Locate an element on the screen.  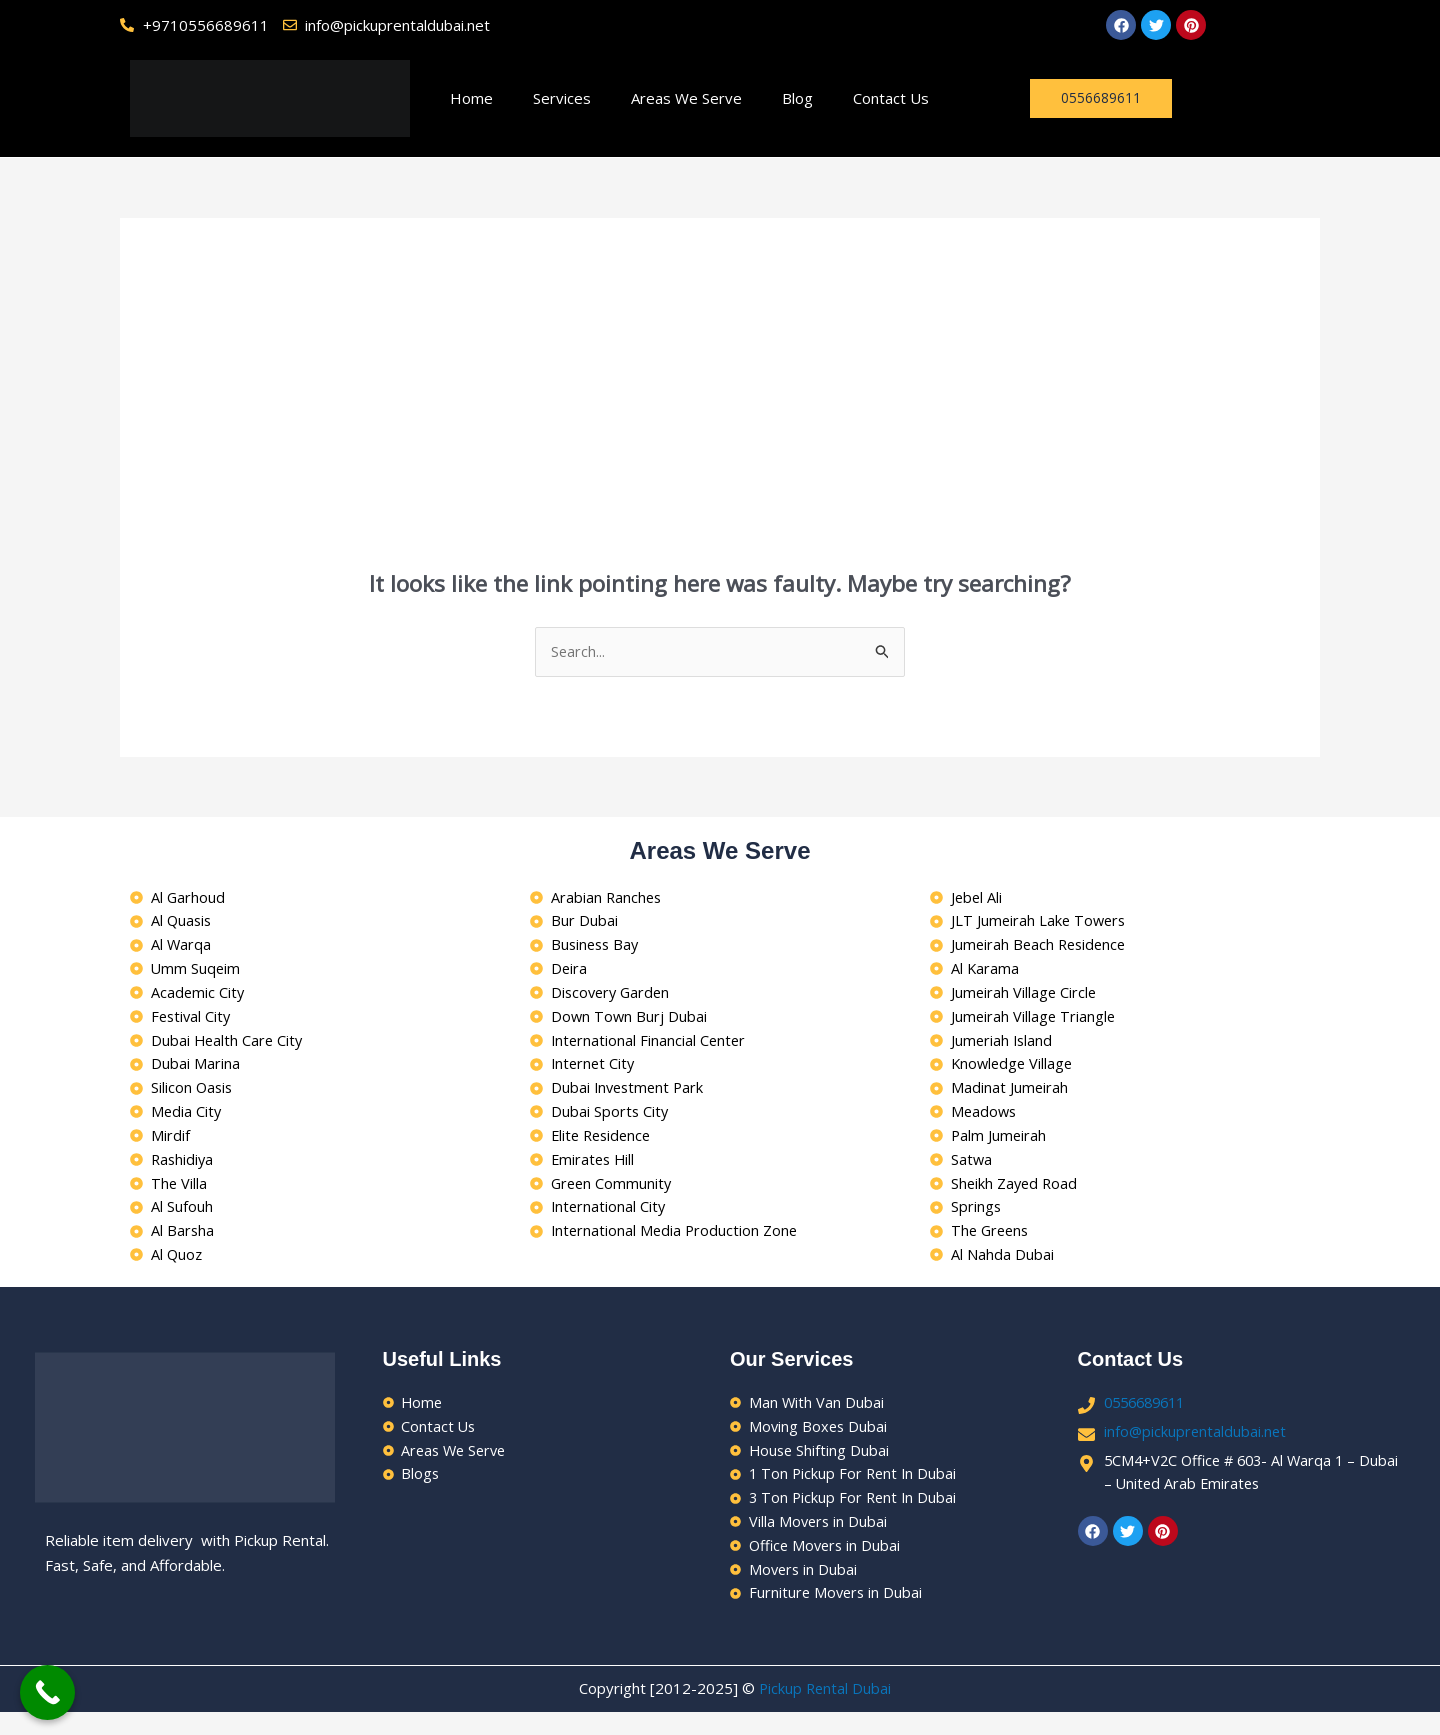
info@pickuprentaldubai.net is located at coordinates (1196, 1448).